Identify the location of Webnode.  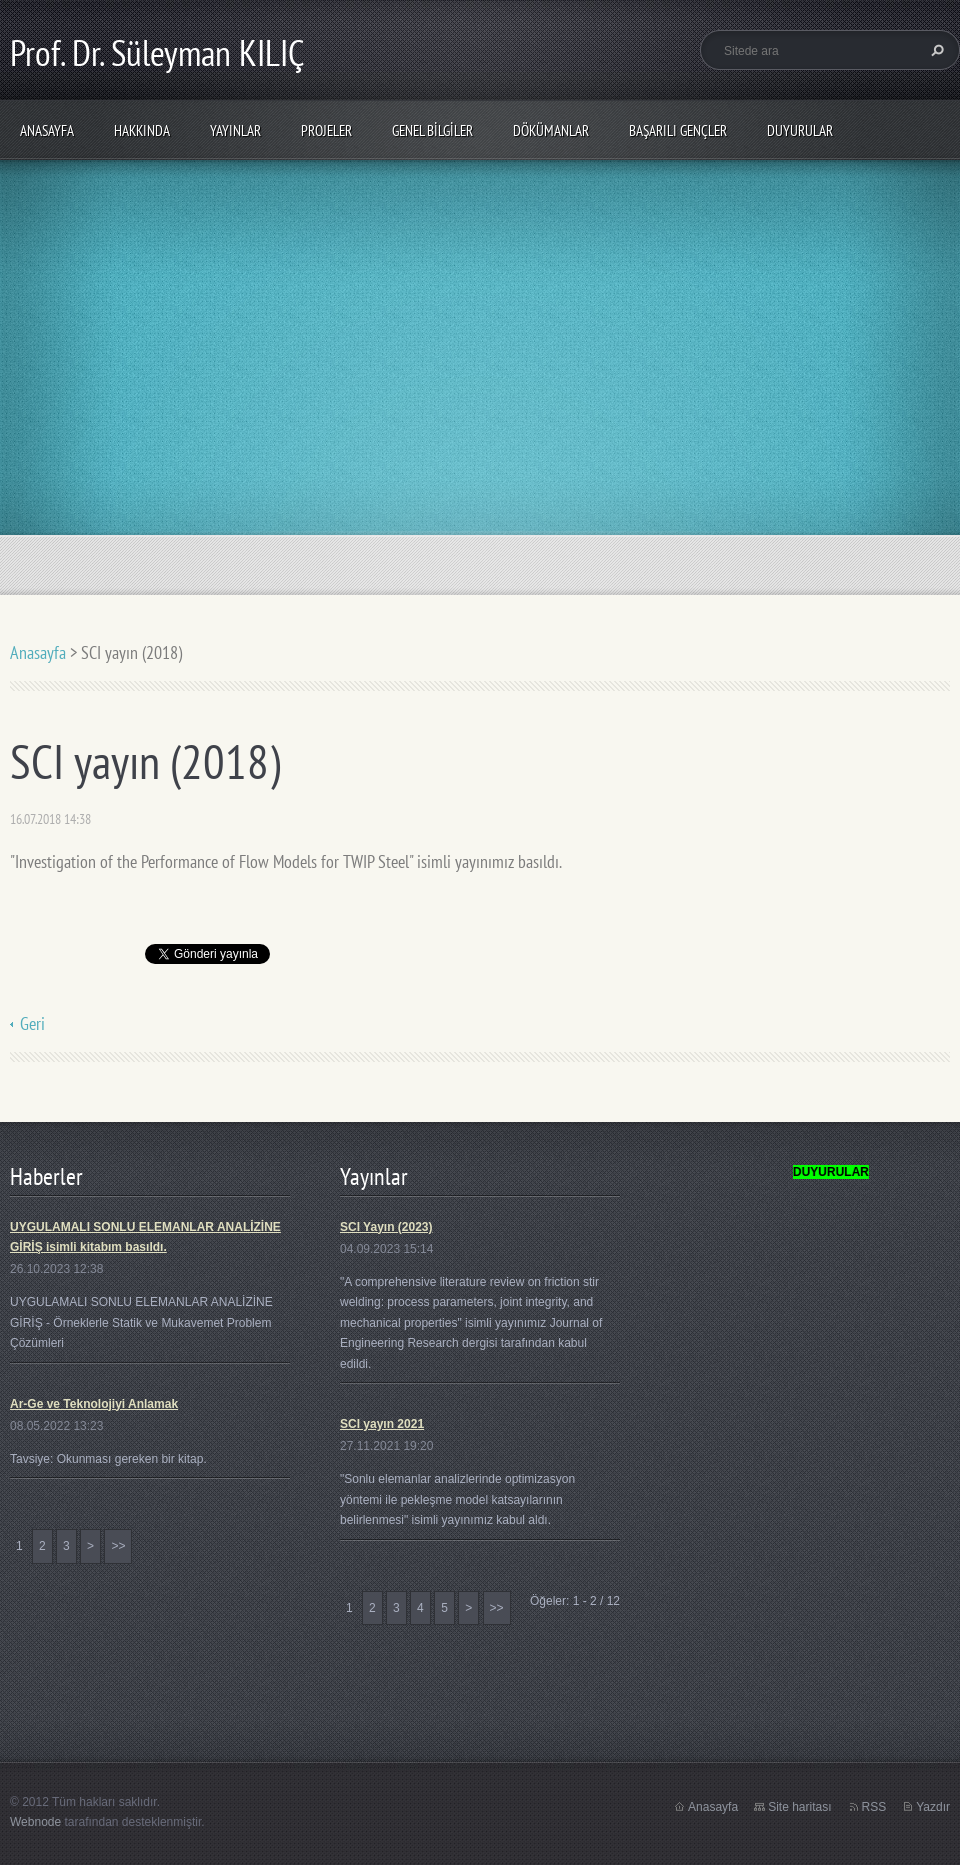
(35, 1822).